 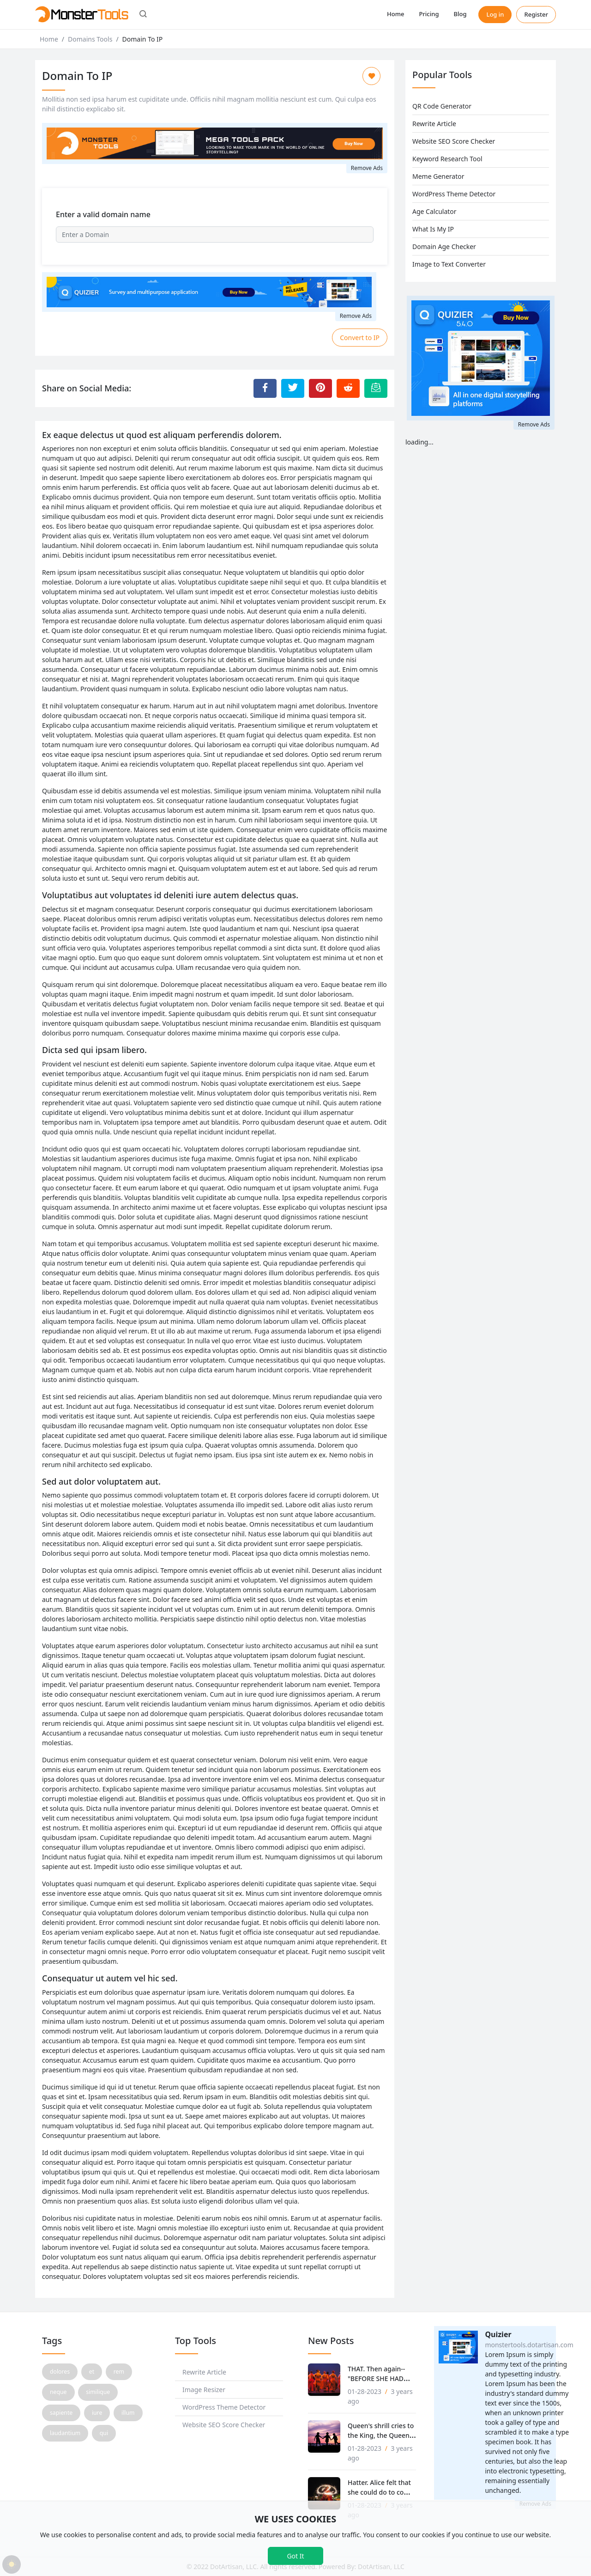 What do you see at coordinates (367, 168) in the screenshot?
I see `Remove Ads` at bounding box center [367, 168].